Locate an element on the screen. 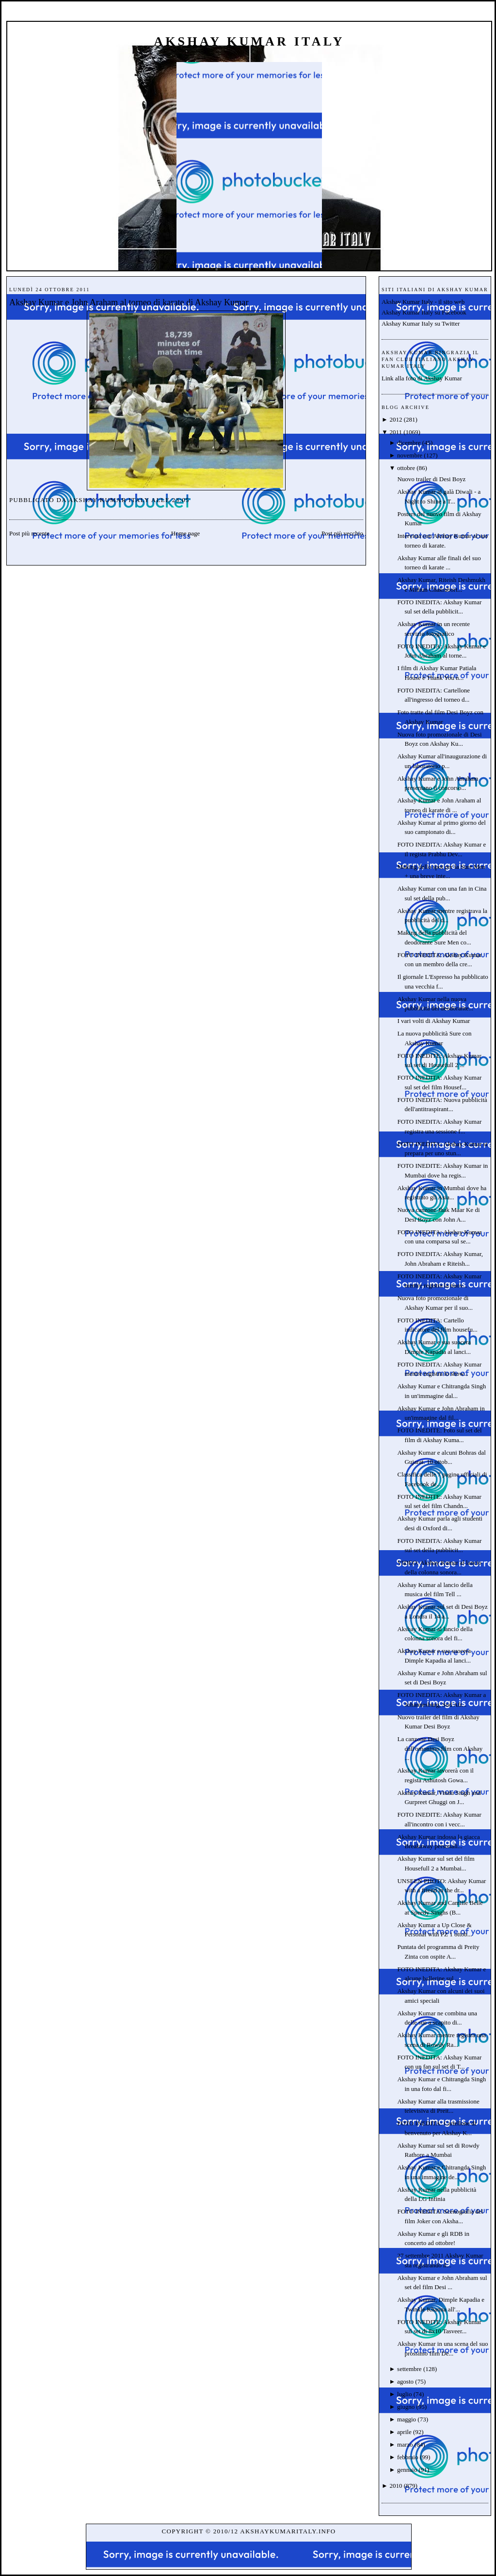 This screenshot has height=2576, width=496. febbraio is located at coordinates (407, 2457).